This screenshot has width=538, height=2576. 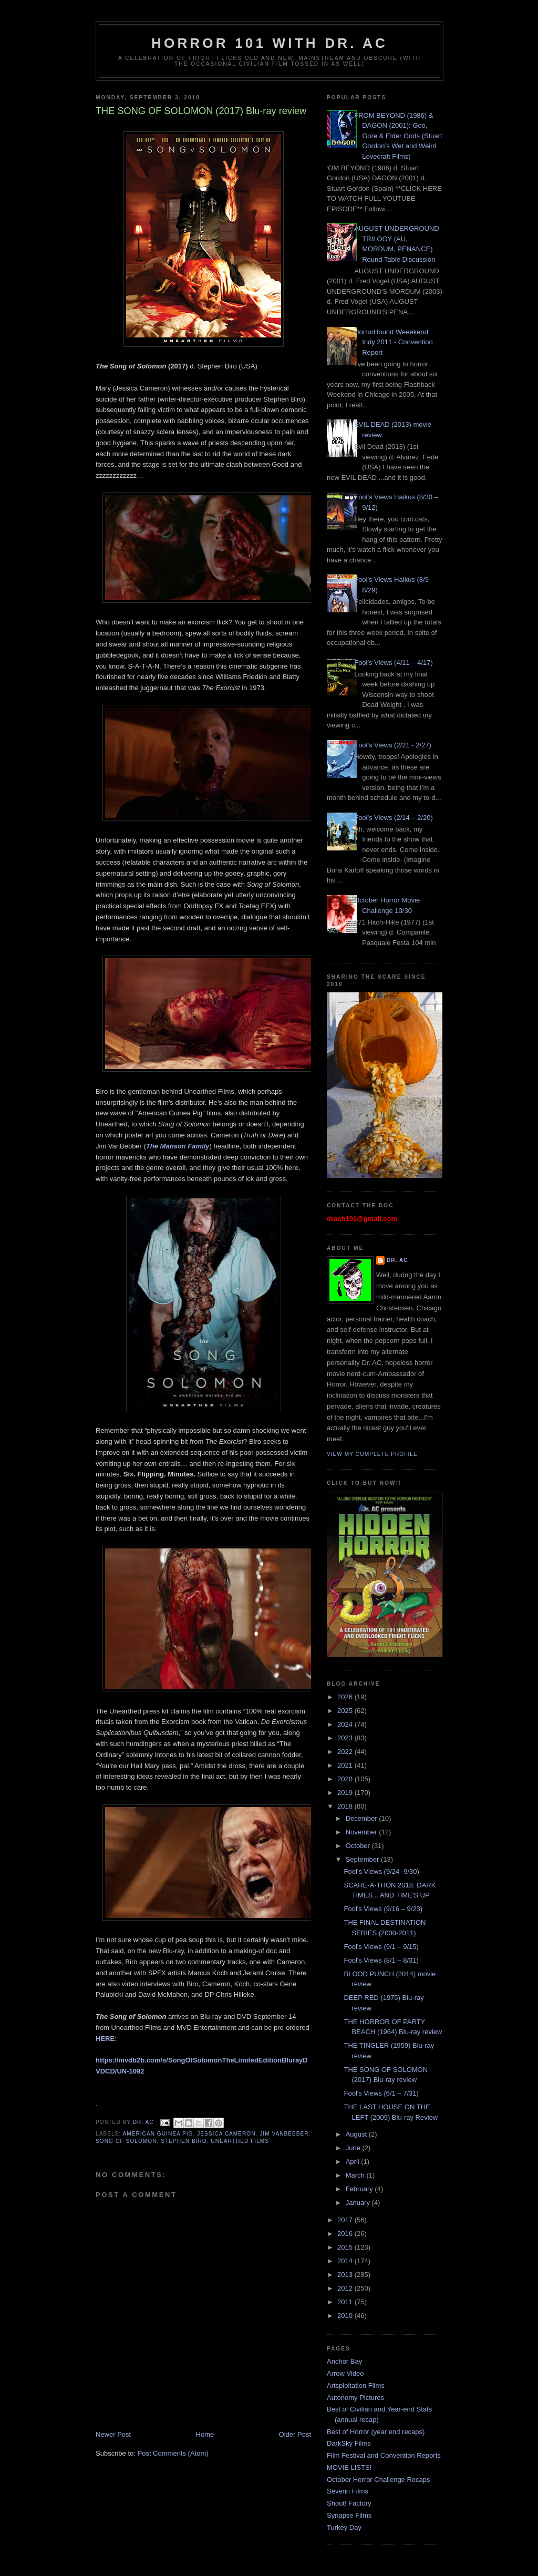 What do you see at coordinates (173, 2453) in the screenshot?
I see `Post Comments (Atom)` at bounding box center [173, 2453].